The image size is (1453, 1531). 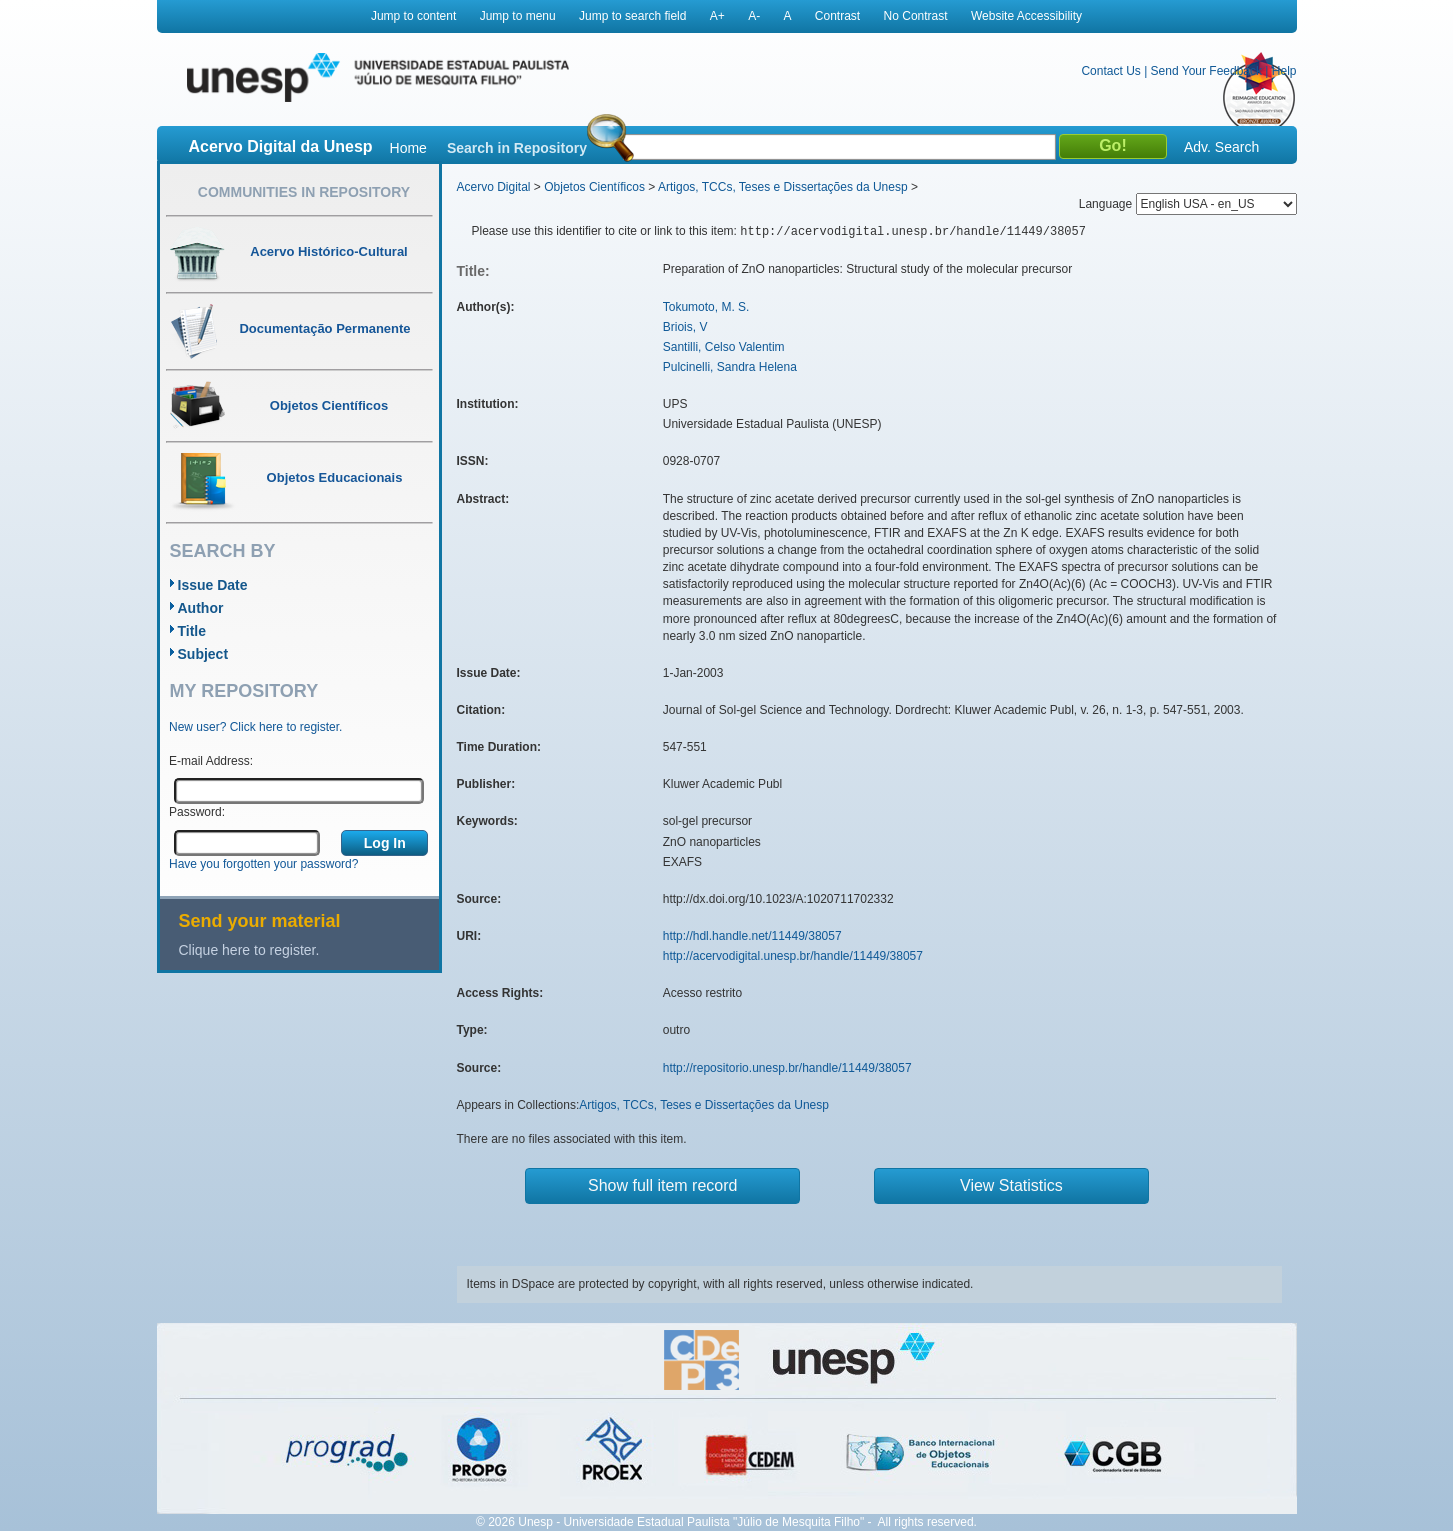 I want to click on Tokumoto, M. S., so click(x=706, y=307).